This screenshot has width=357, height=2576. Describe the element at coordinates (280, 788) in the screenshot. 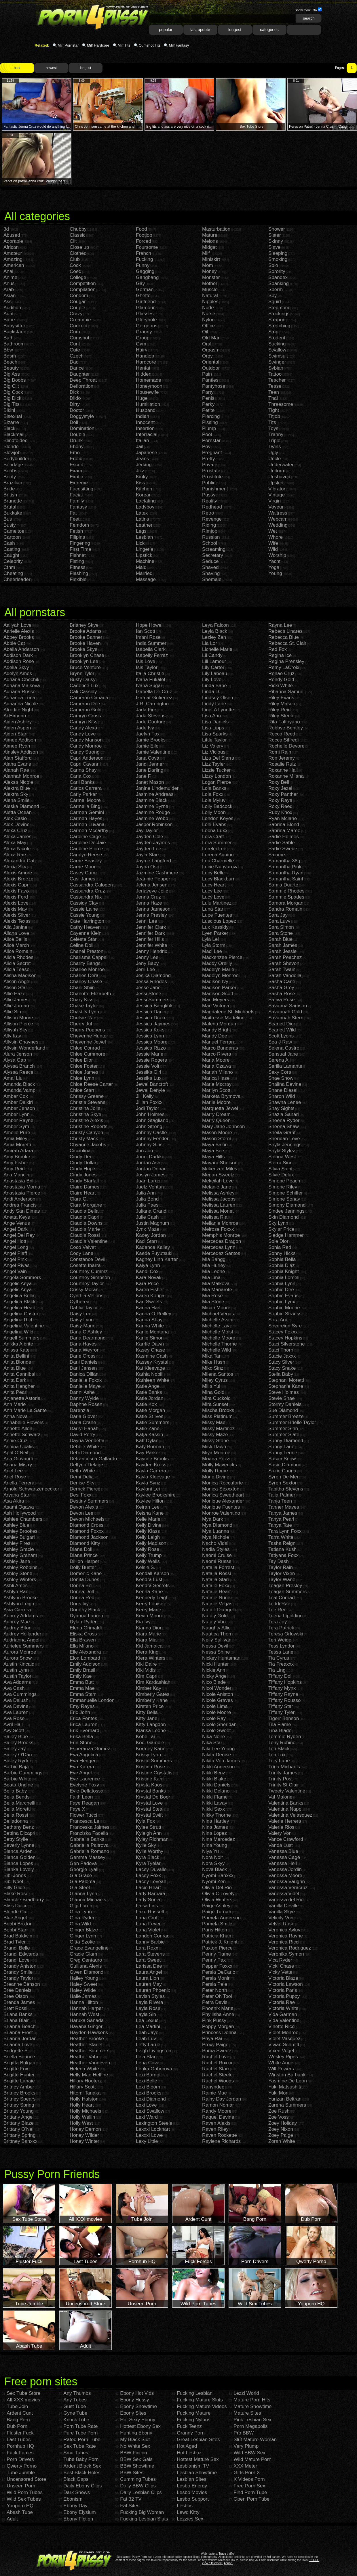

I see `Roxy Jezel` at that location.